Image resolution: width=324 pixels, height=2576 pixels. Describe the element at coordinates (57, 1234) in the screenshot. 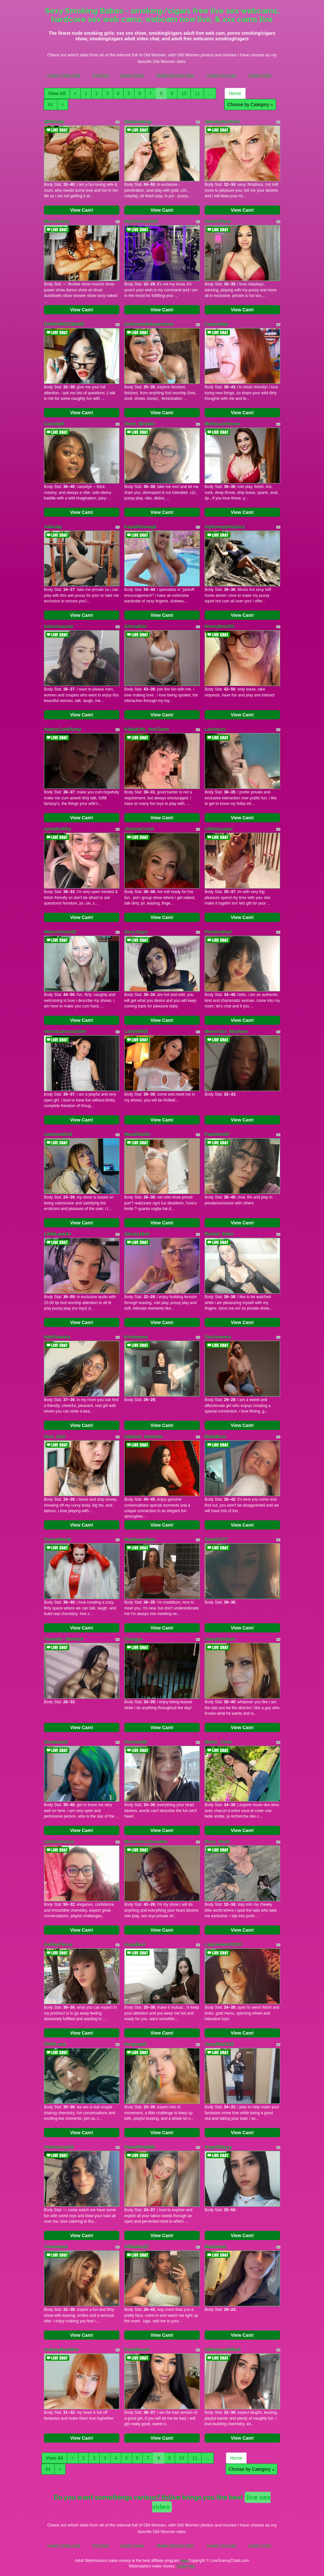

I see `LilithLaneXx` at that location.